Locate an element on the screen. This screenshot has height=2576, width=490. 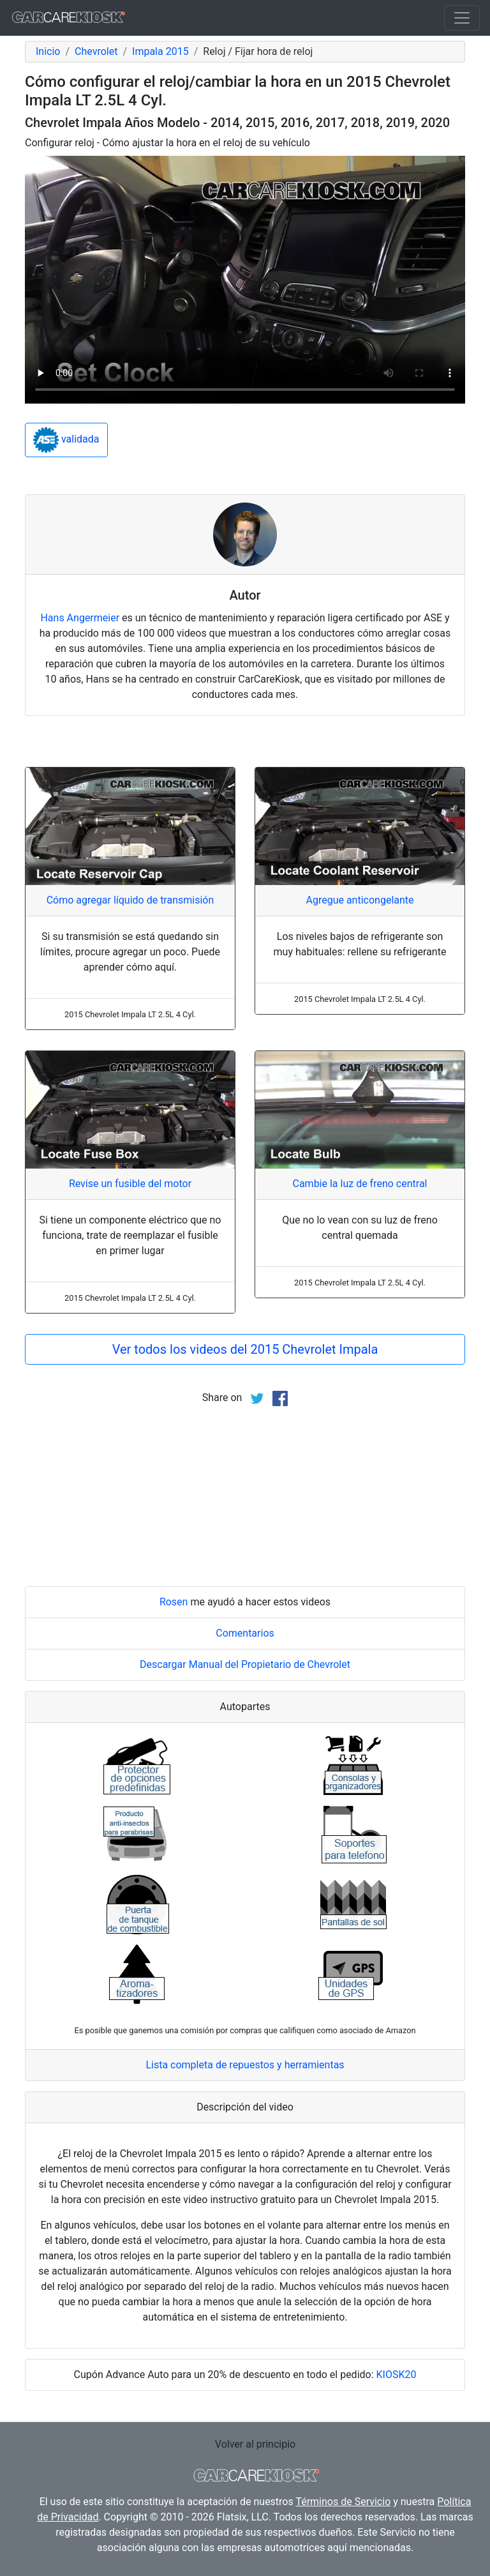
Agregue anticongelante is located at coordinates (359, 900).